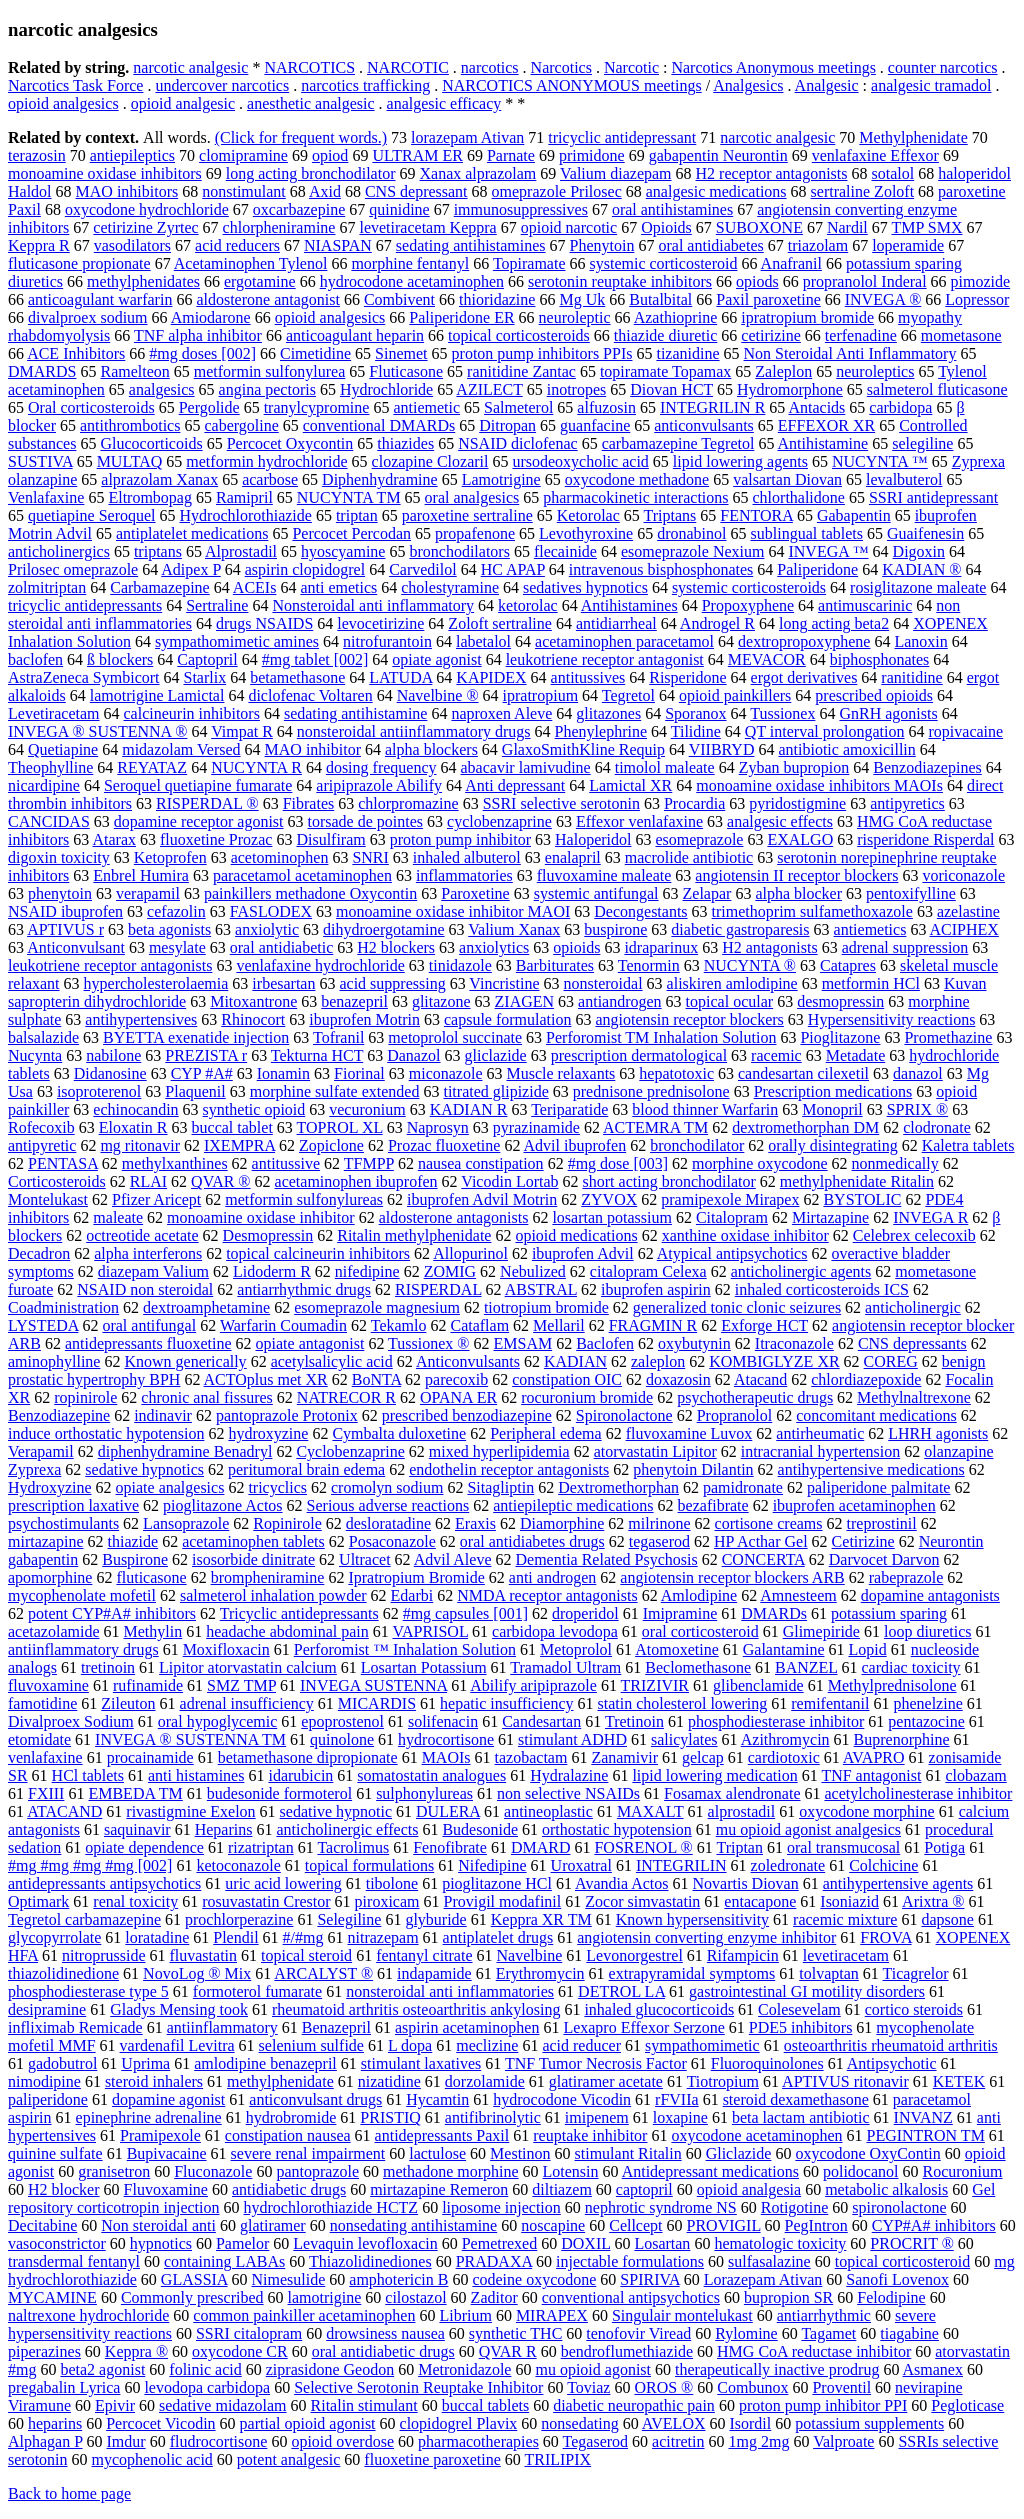 This screenshot has width=1024, height=2519. Describe the element at coordinates (501, 479) in the screenshot. I see `Lamotrigine` at that location.